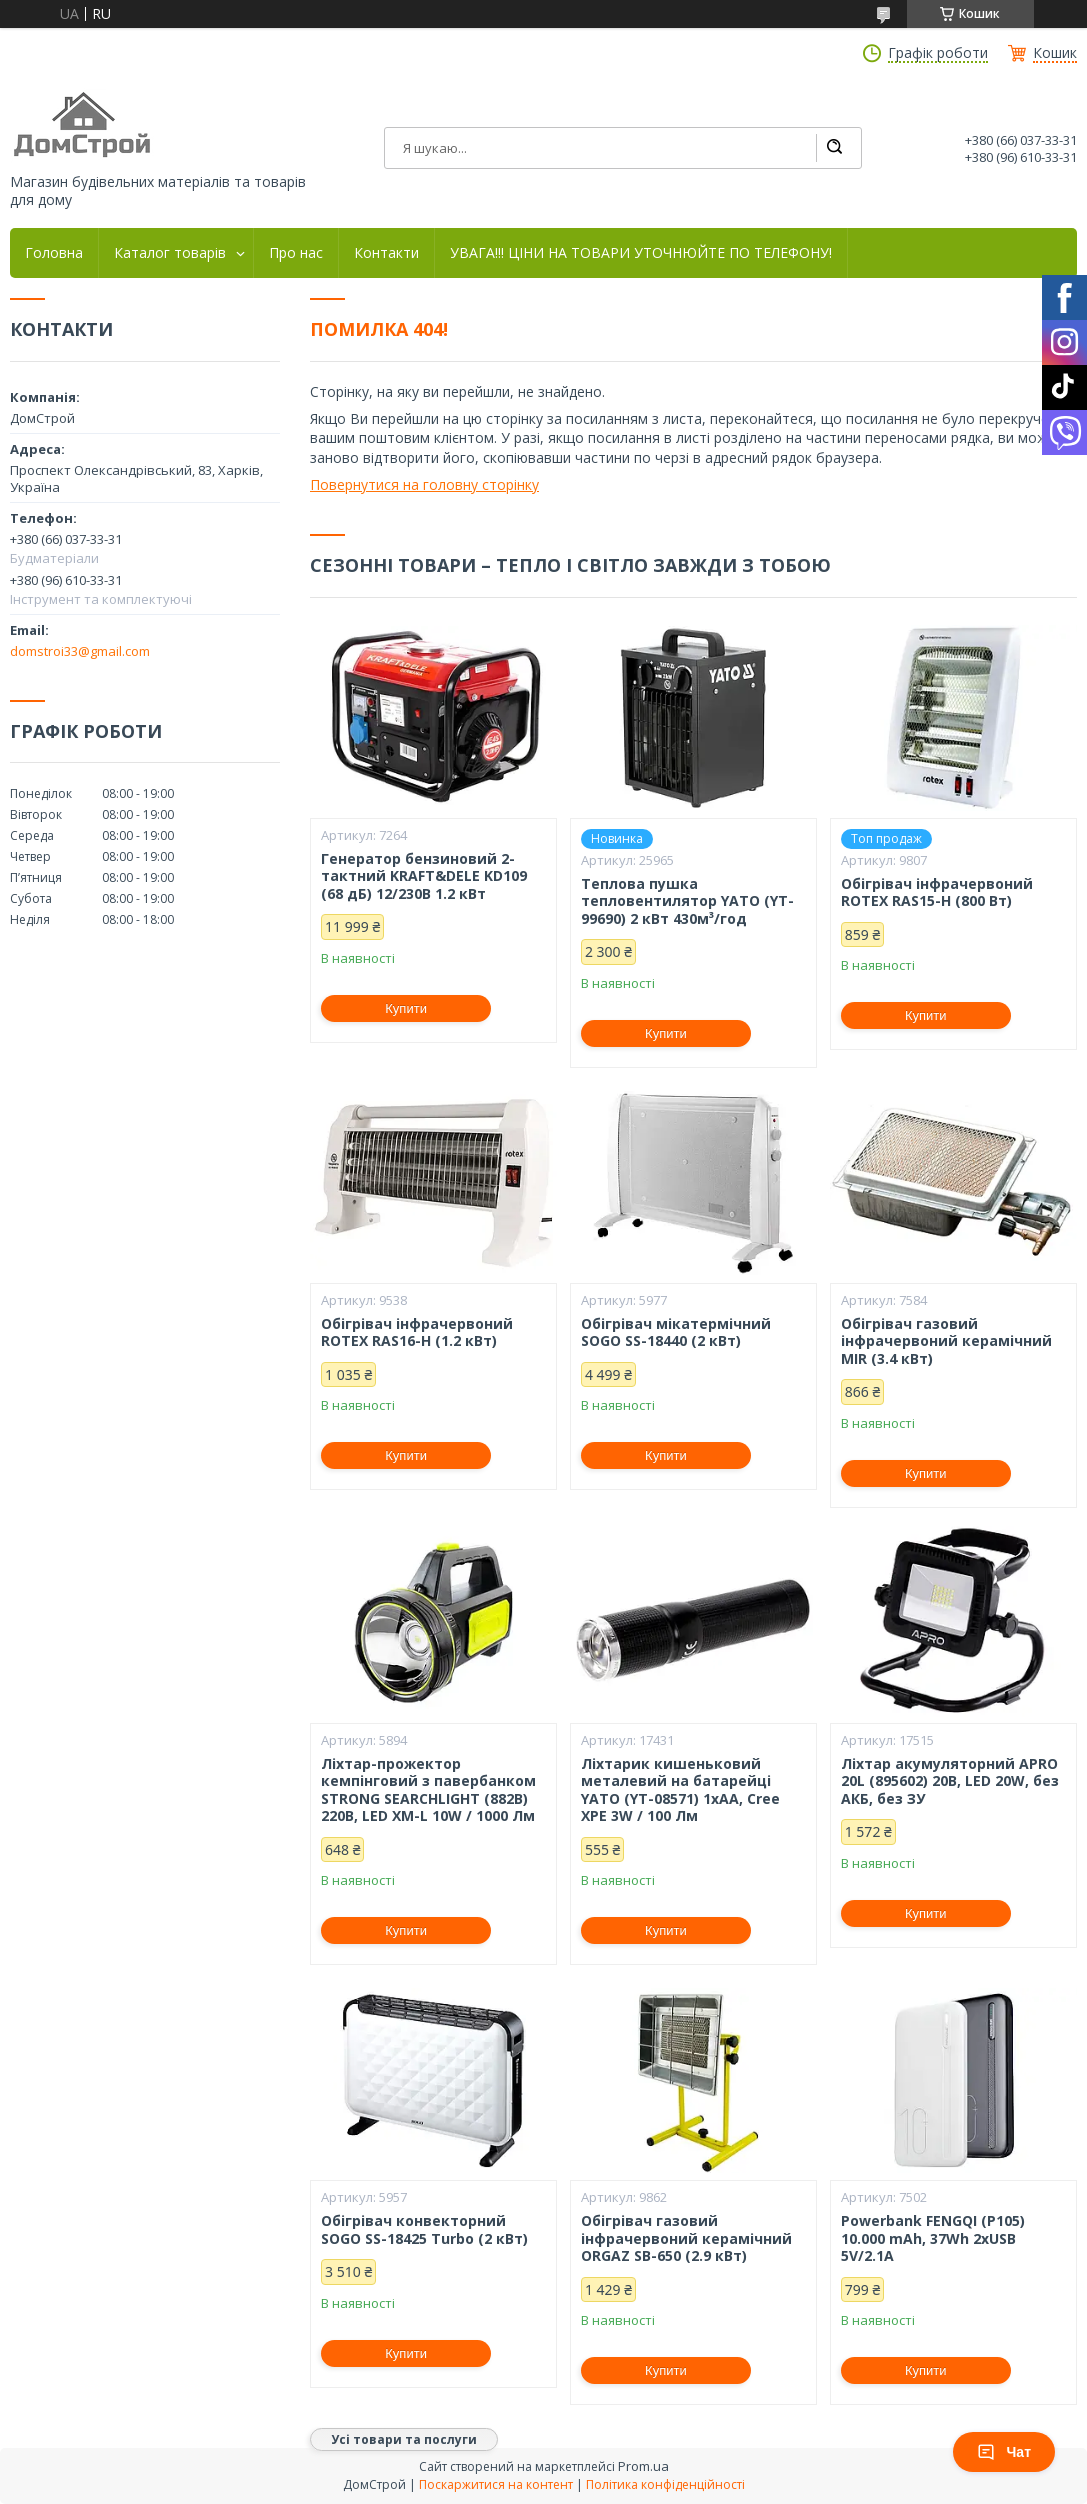  What do you see at coordinates (1004, 2452) in the screenshot?
I see `Чат` at bounding box center [1004, 2452].